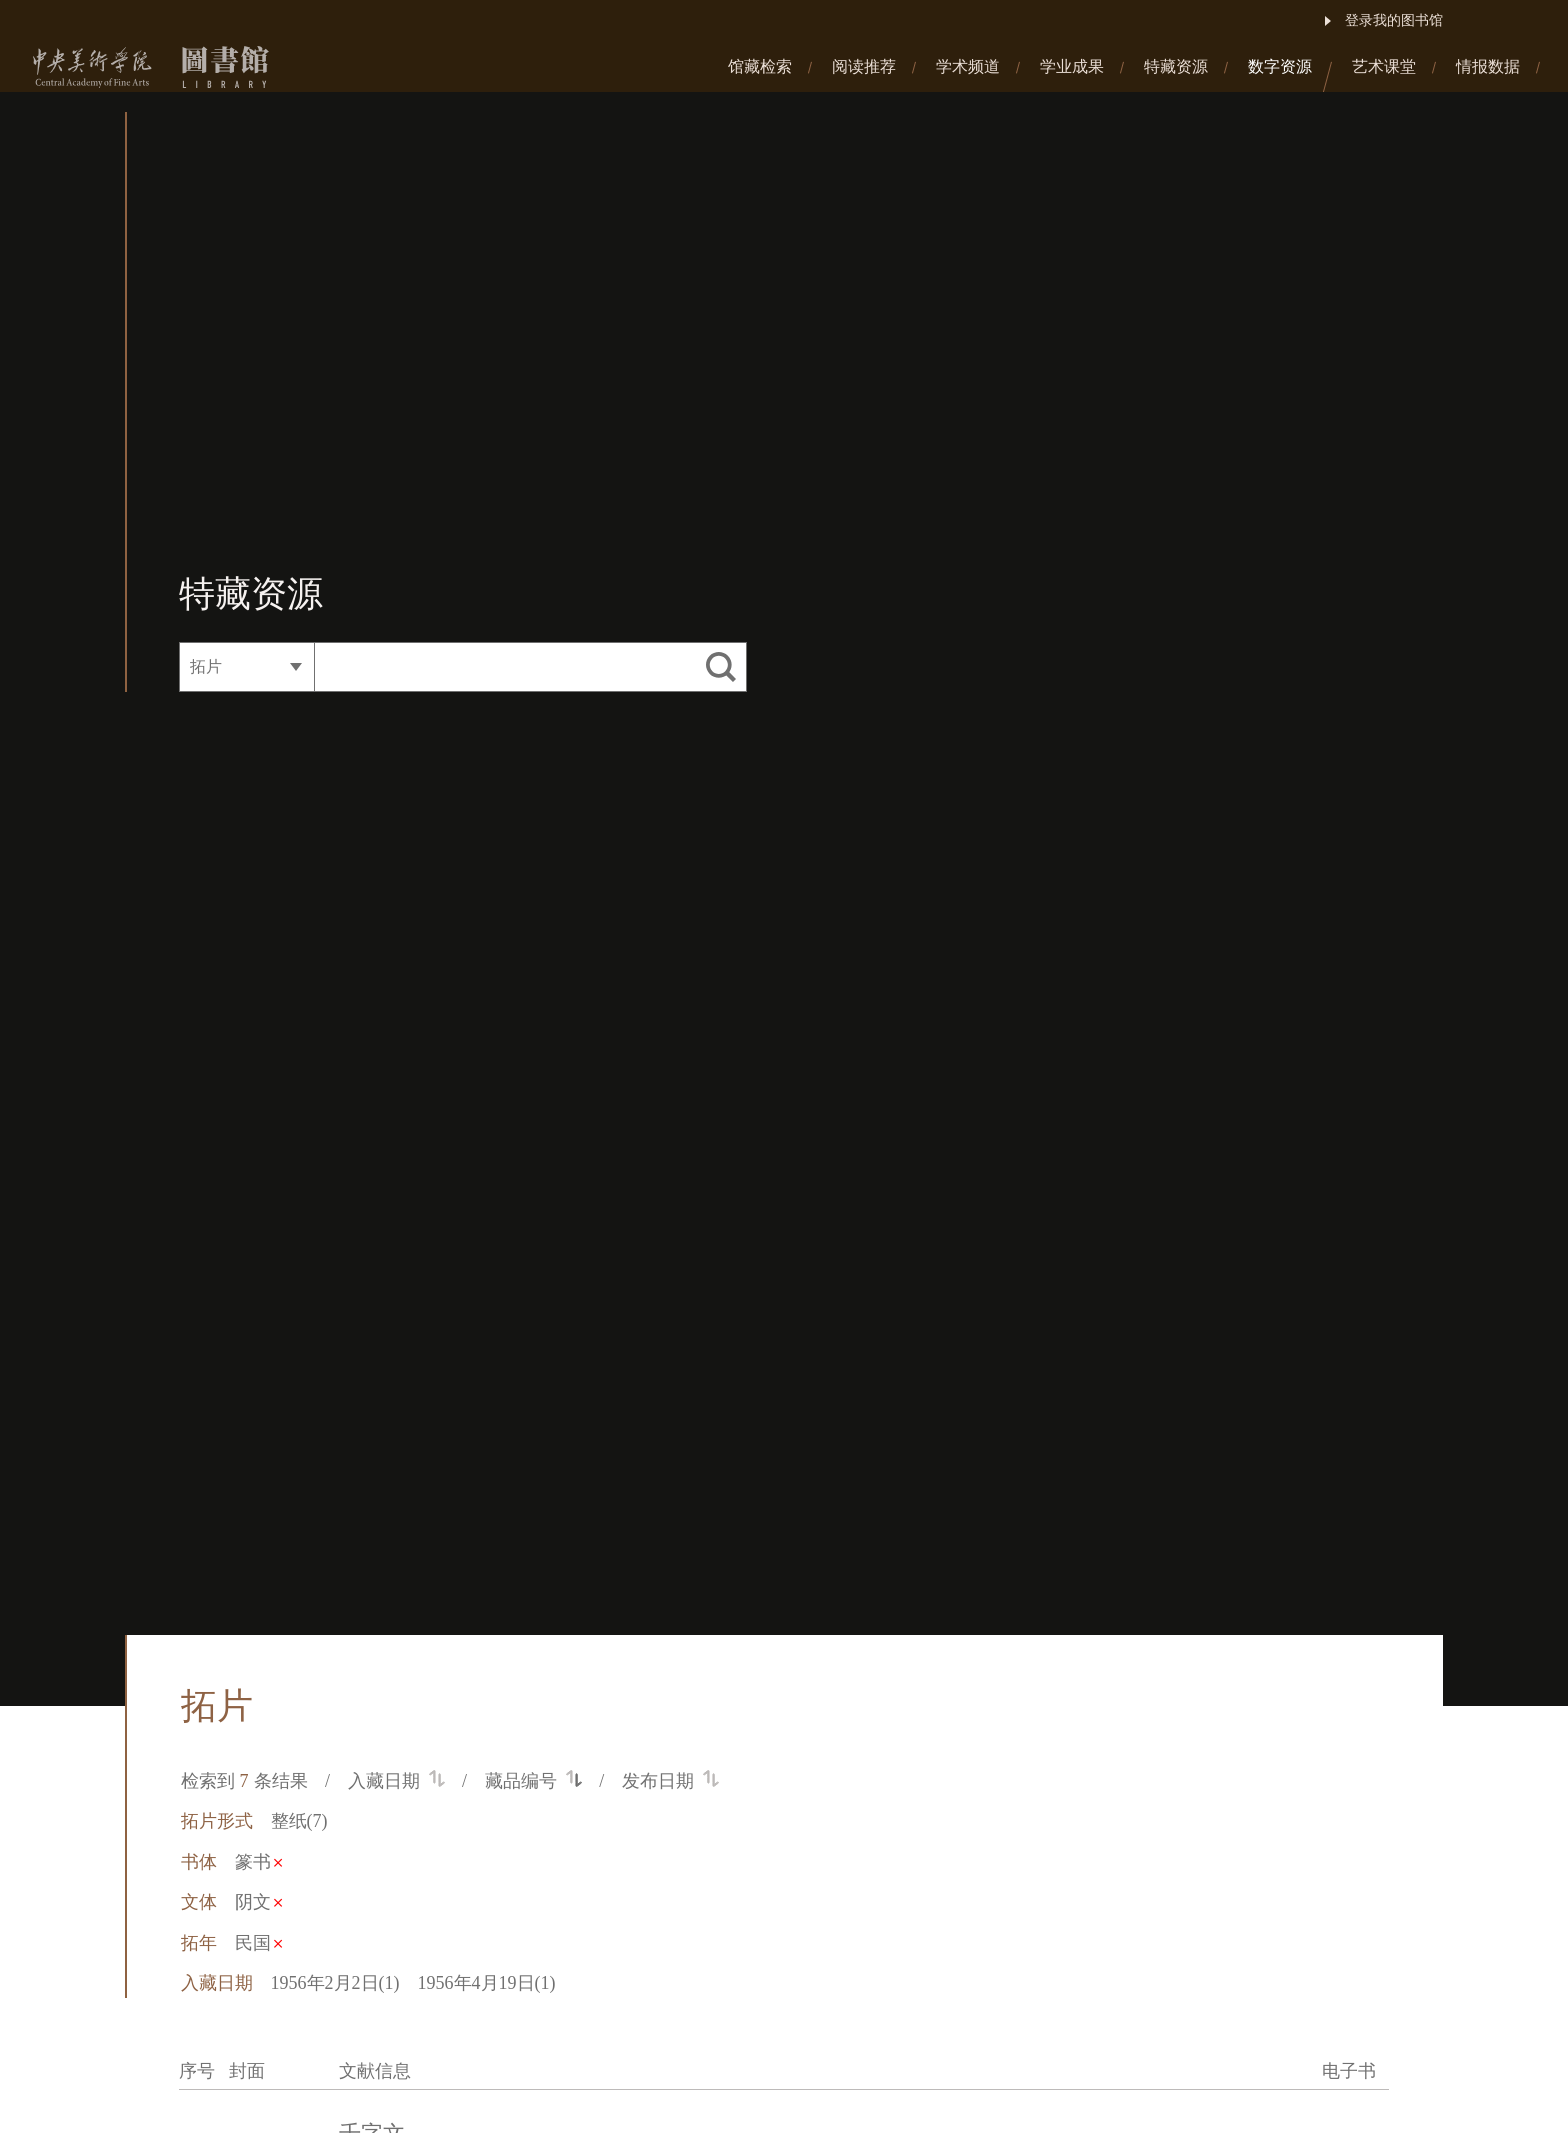 This screenshot has height=2133, width=1568. What do you see at coordinates (299, 1821) in the screenshot?
I see `整纸(7)` at bounding box center [299, 1821].